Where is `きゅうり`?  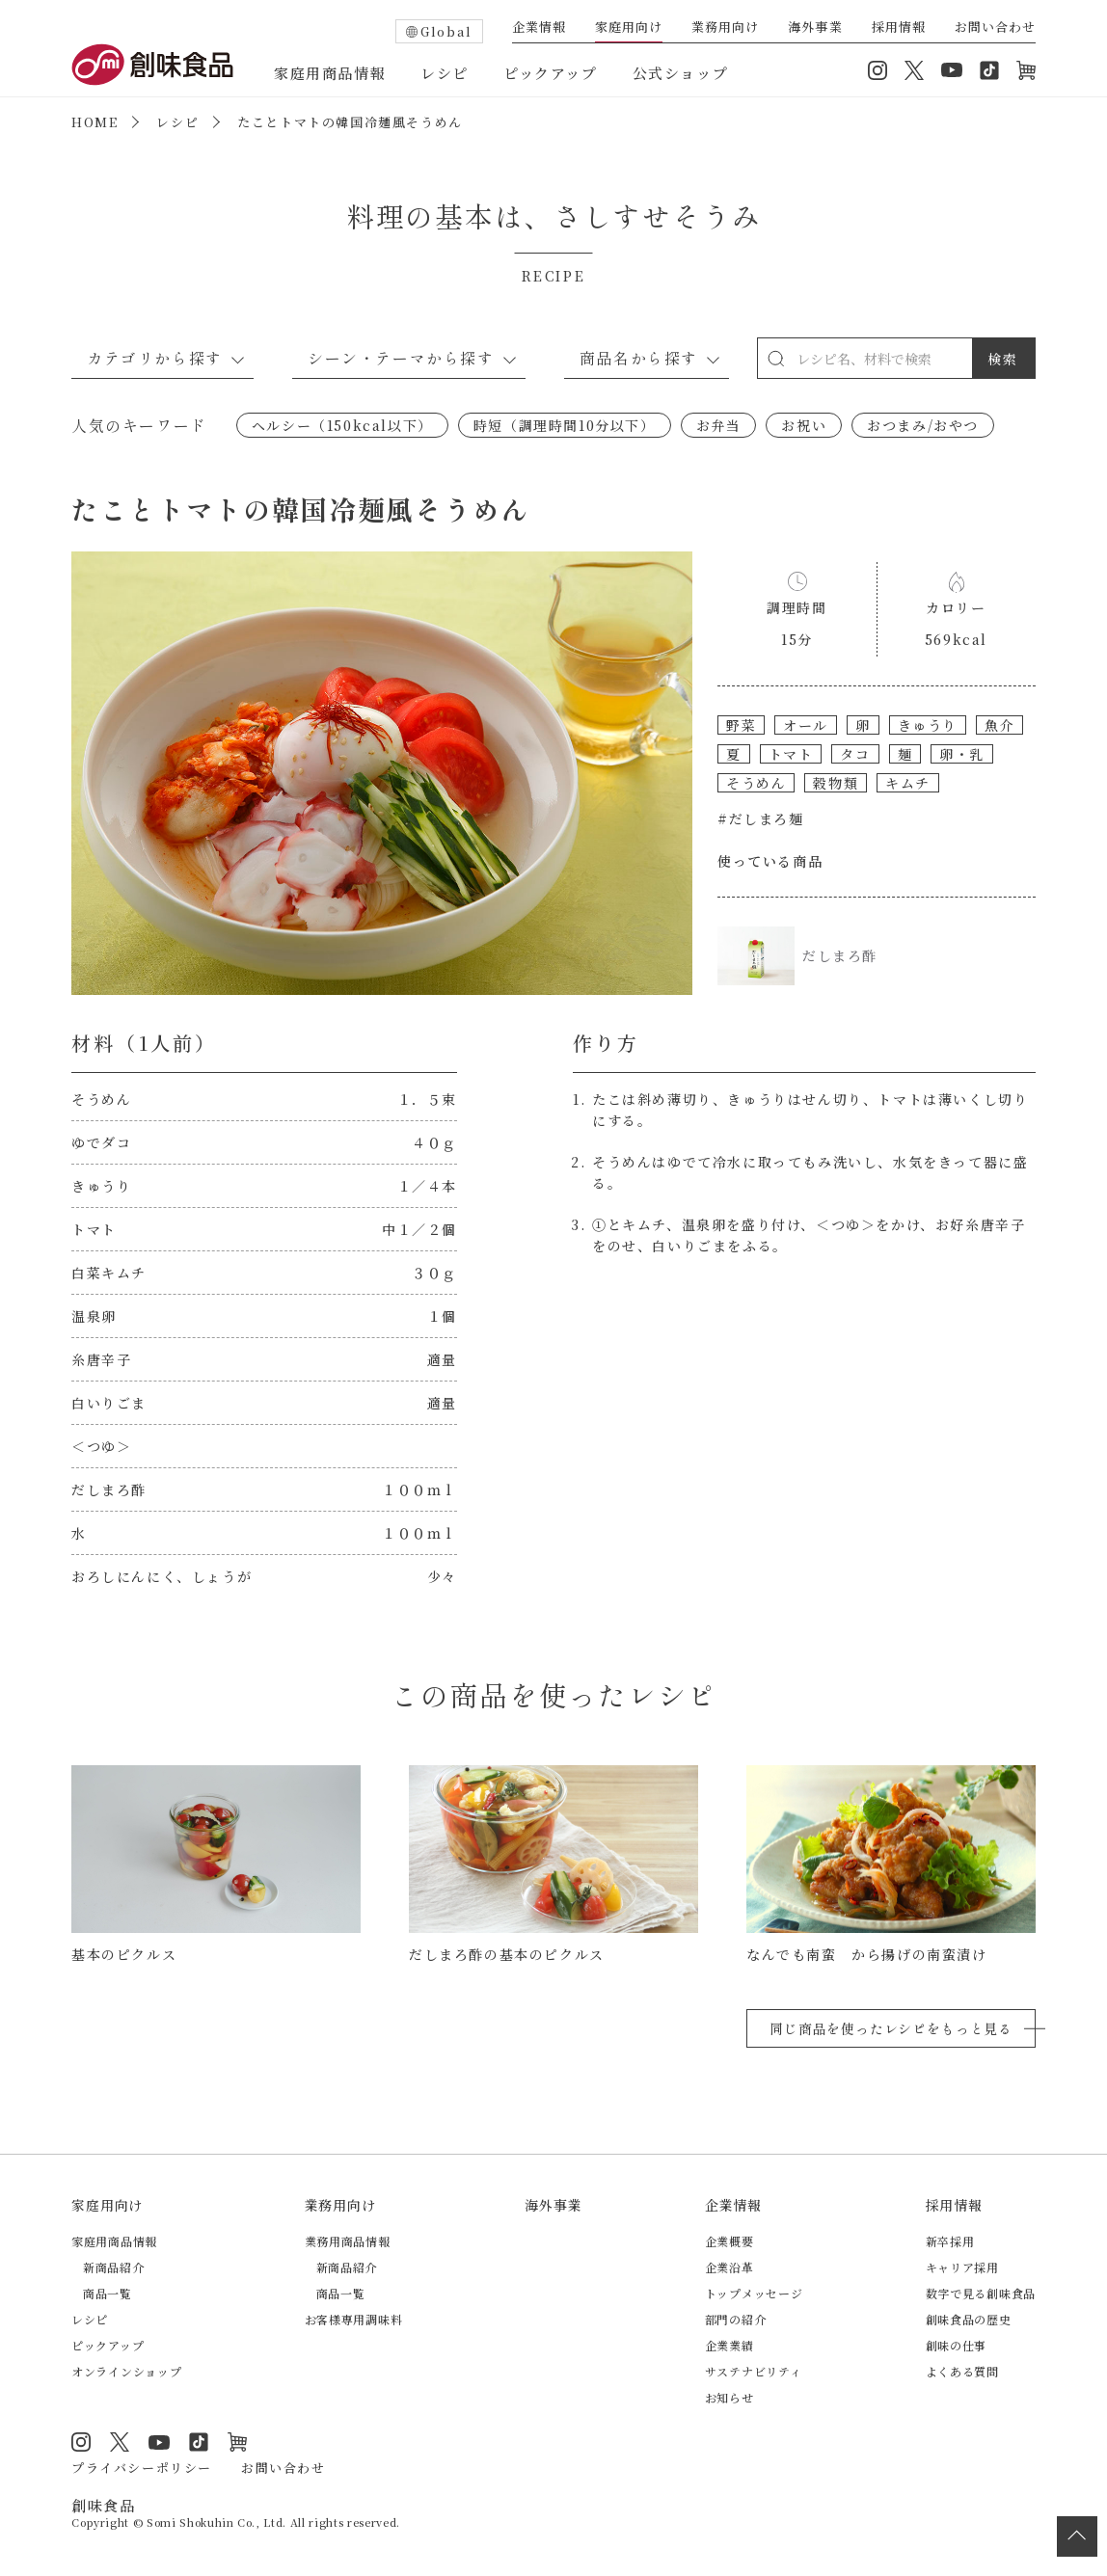 きゅうり is located at coordinates (928, 725).